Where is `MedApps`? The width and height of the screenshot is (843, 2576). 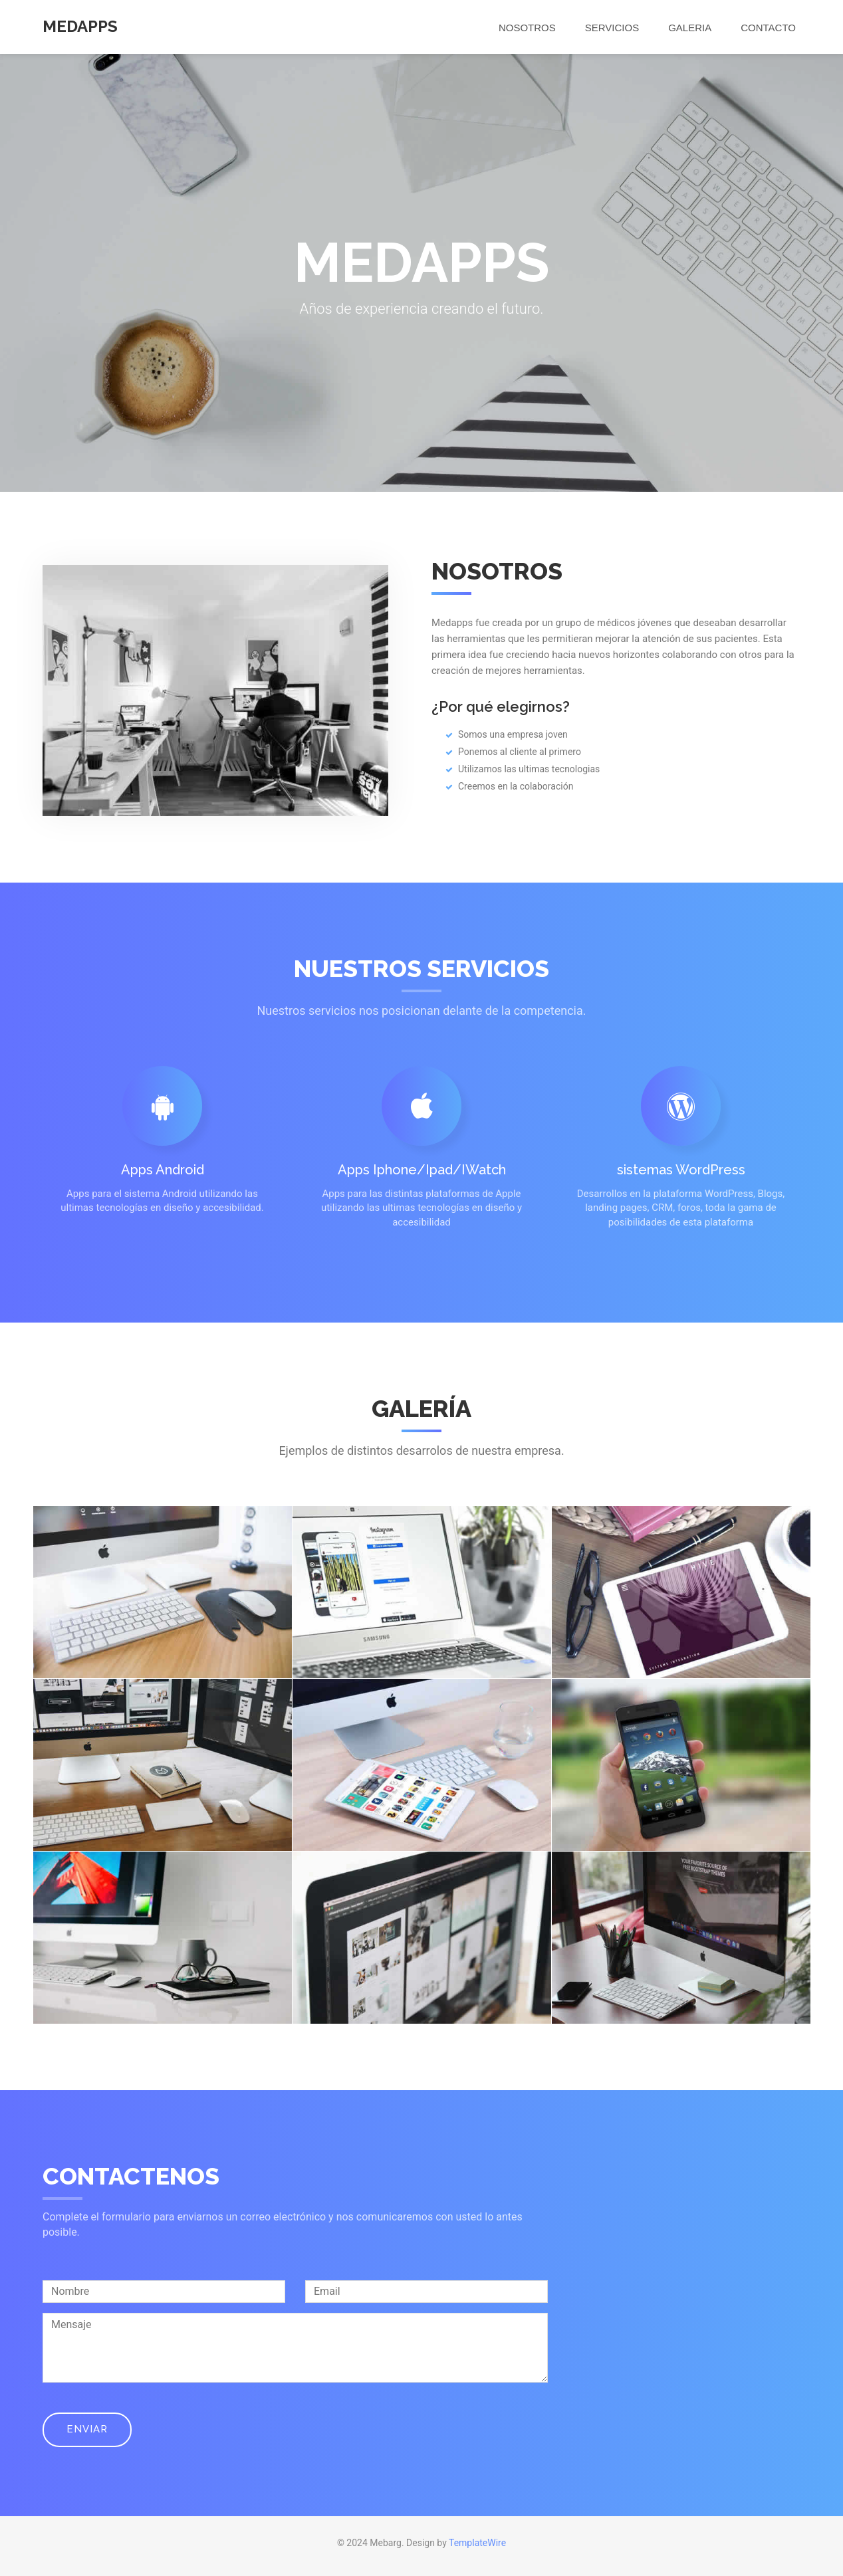 MedApps is located at coordinates (80, 26).